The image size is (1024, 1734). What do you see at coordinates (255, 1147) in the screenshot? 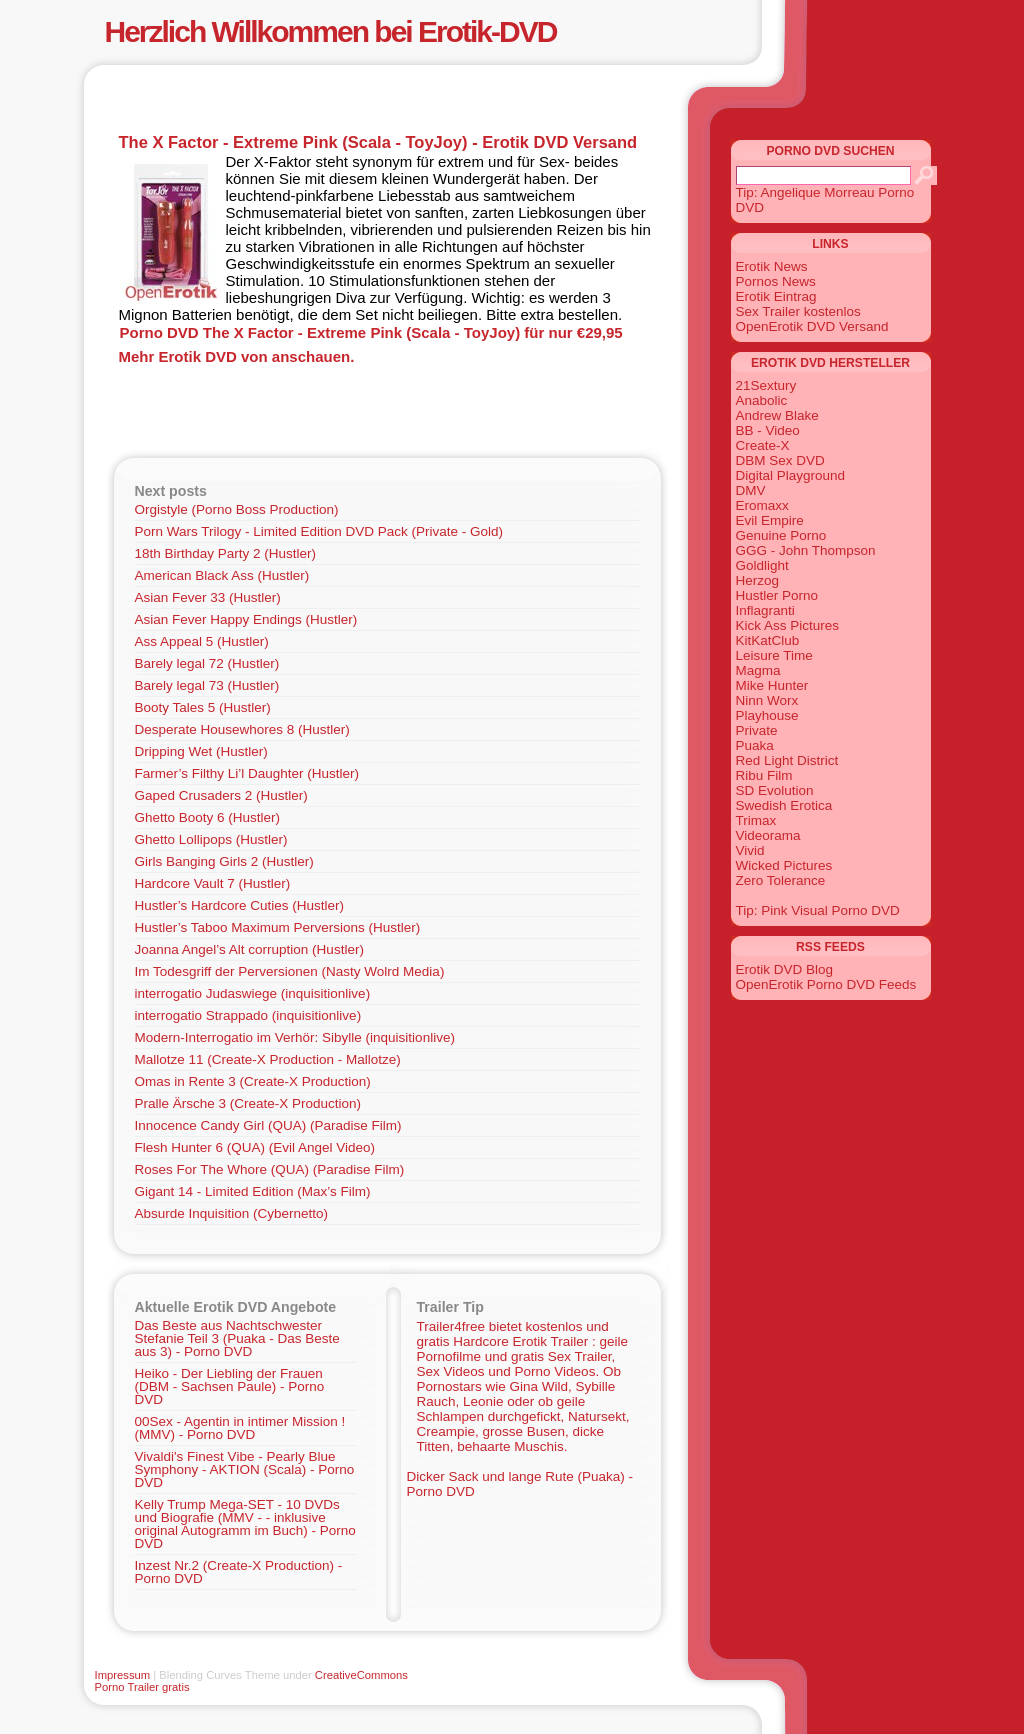
I see `Flesh Hunter 6 (QUA) (Evil Angel Video)` at bounding box center [255, 1147].